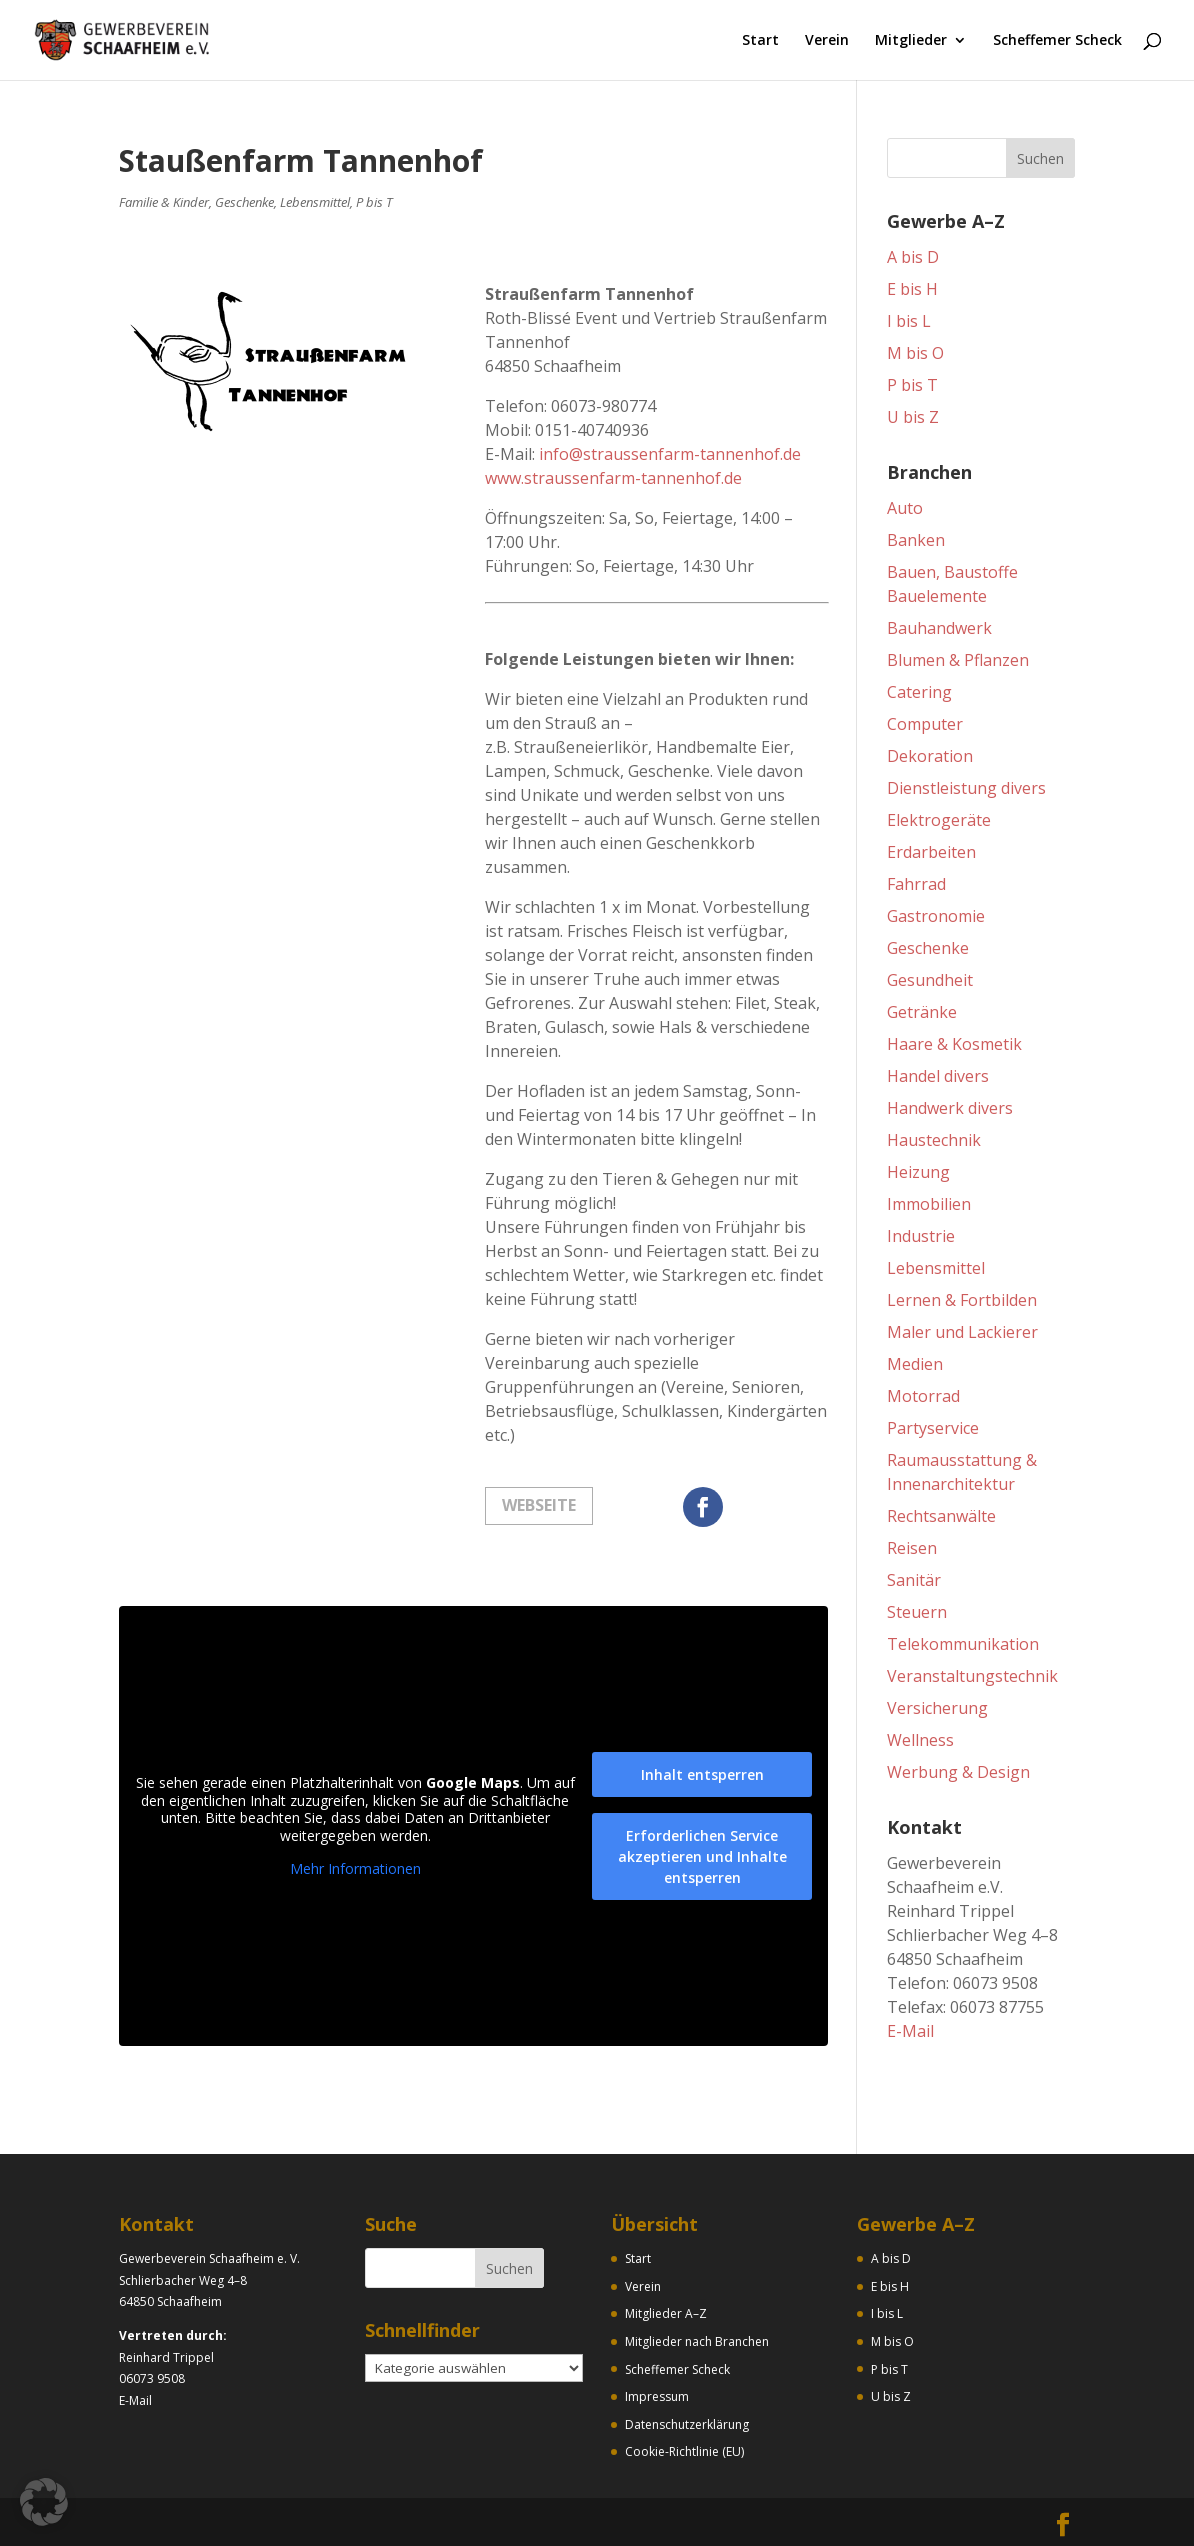 Image resolution: width=1194 pixels, height=2546 pixels. Describe the element at coordinates (939, 628) in the screenshot. I see `Bauhandwerk` at that location.